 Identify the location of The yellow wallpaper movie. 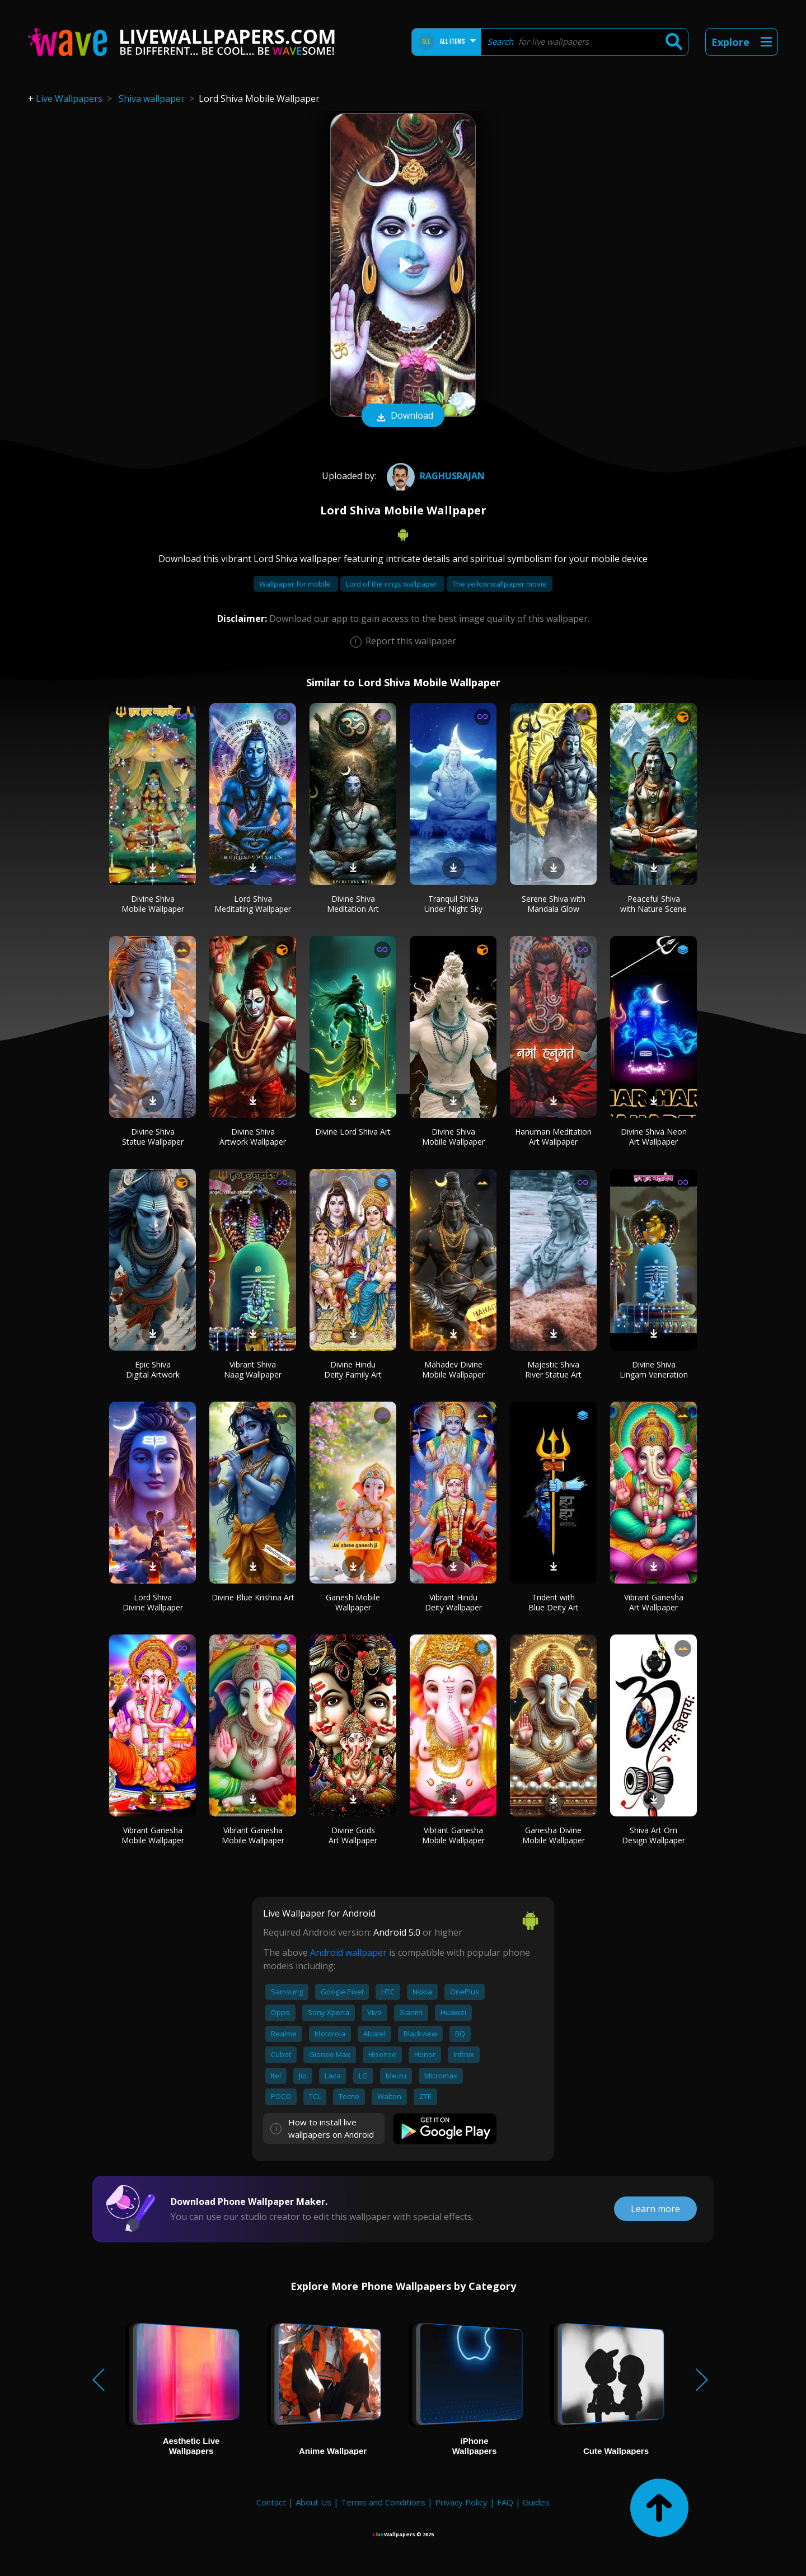
(499, 584).